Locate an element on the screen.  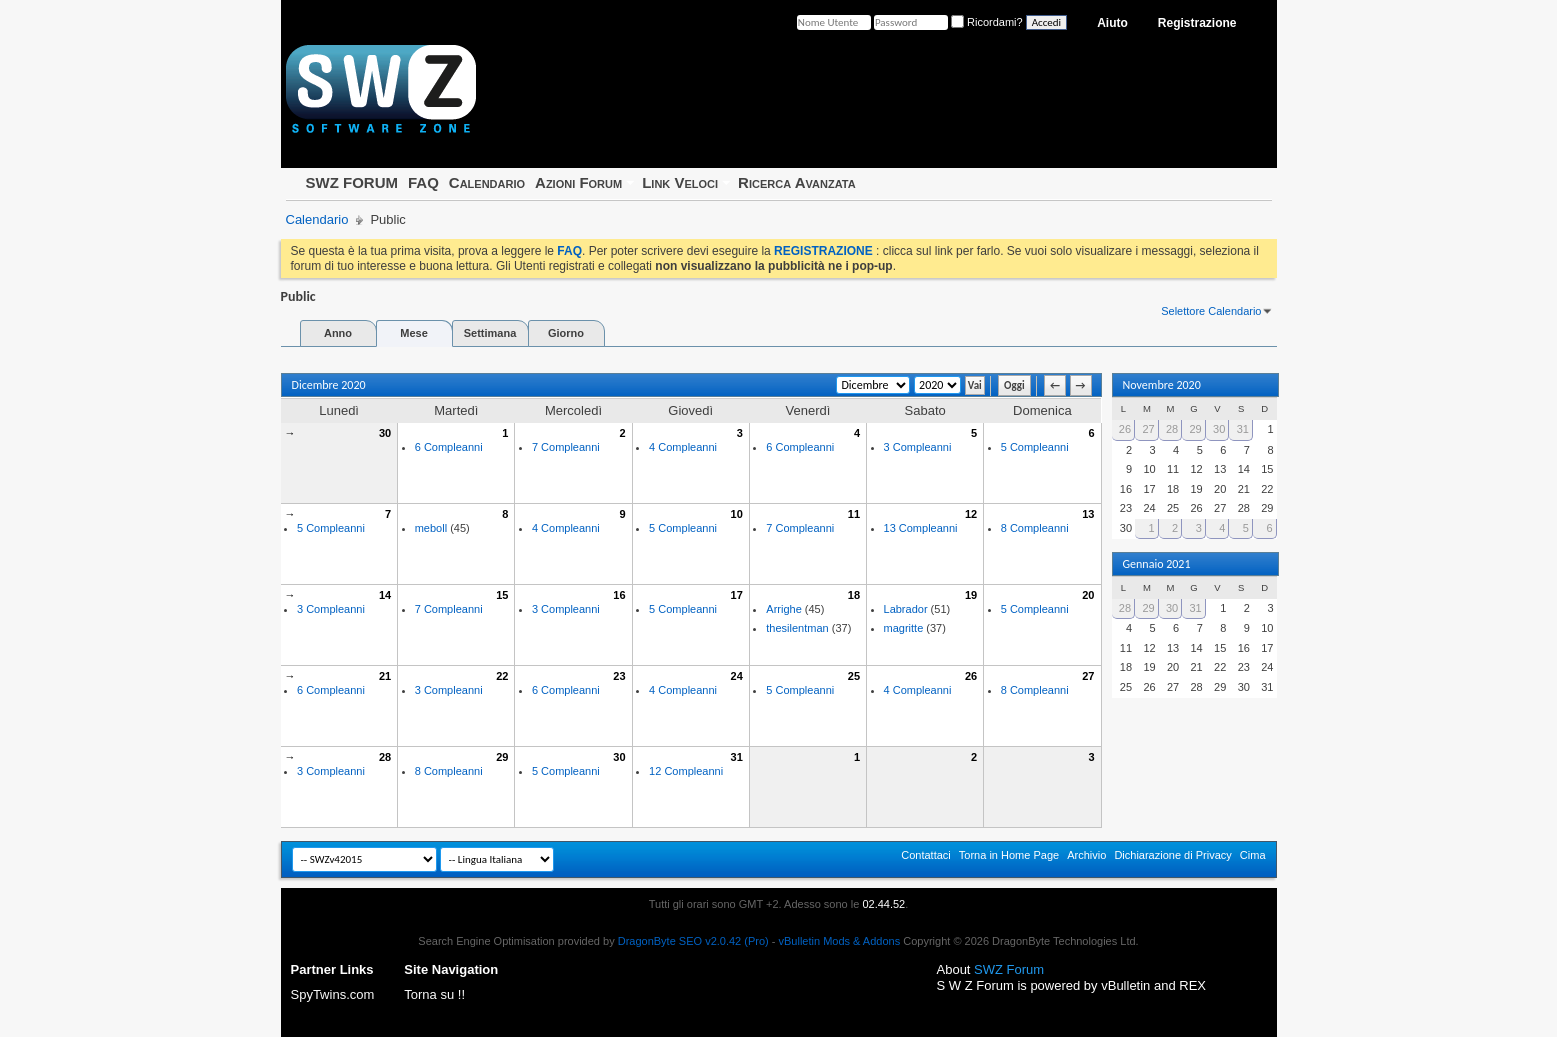
28 is located at coordinates (385, 757).